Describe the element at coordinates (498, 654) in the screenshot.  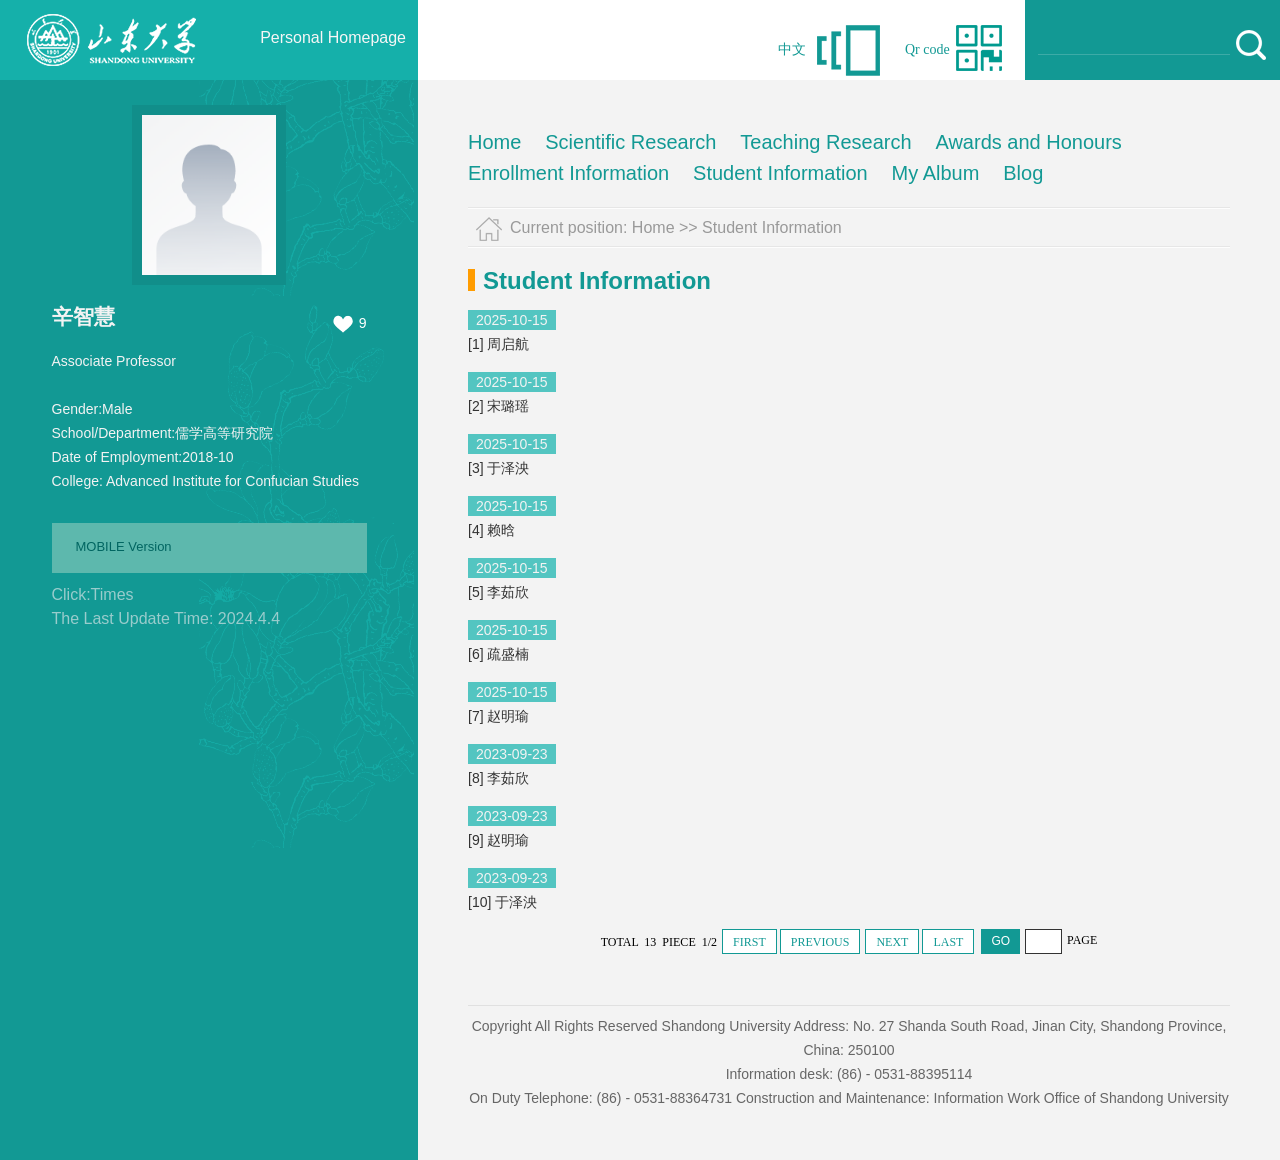
I see `[6] 疏盛楠` at that location.